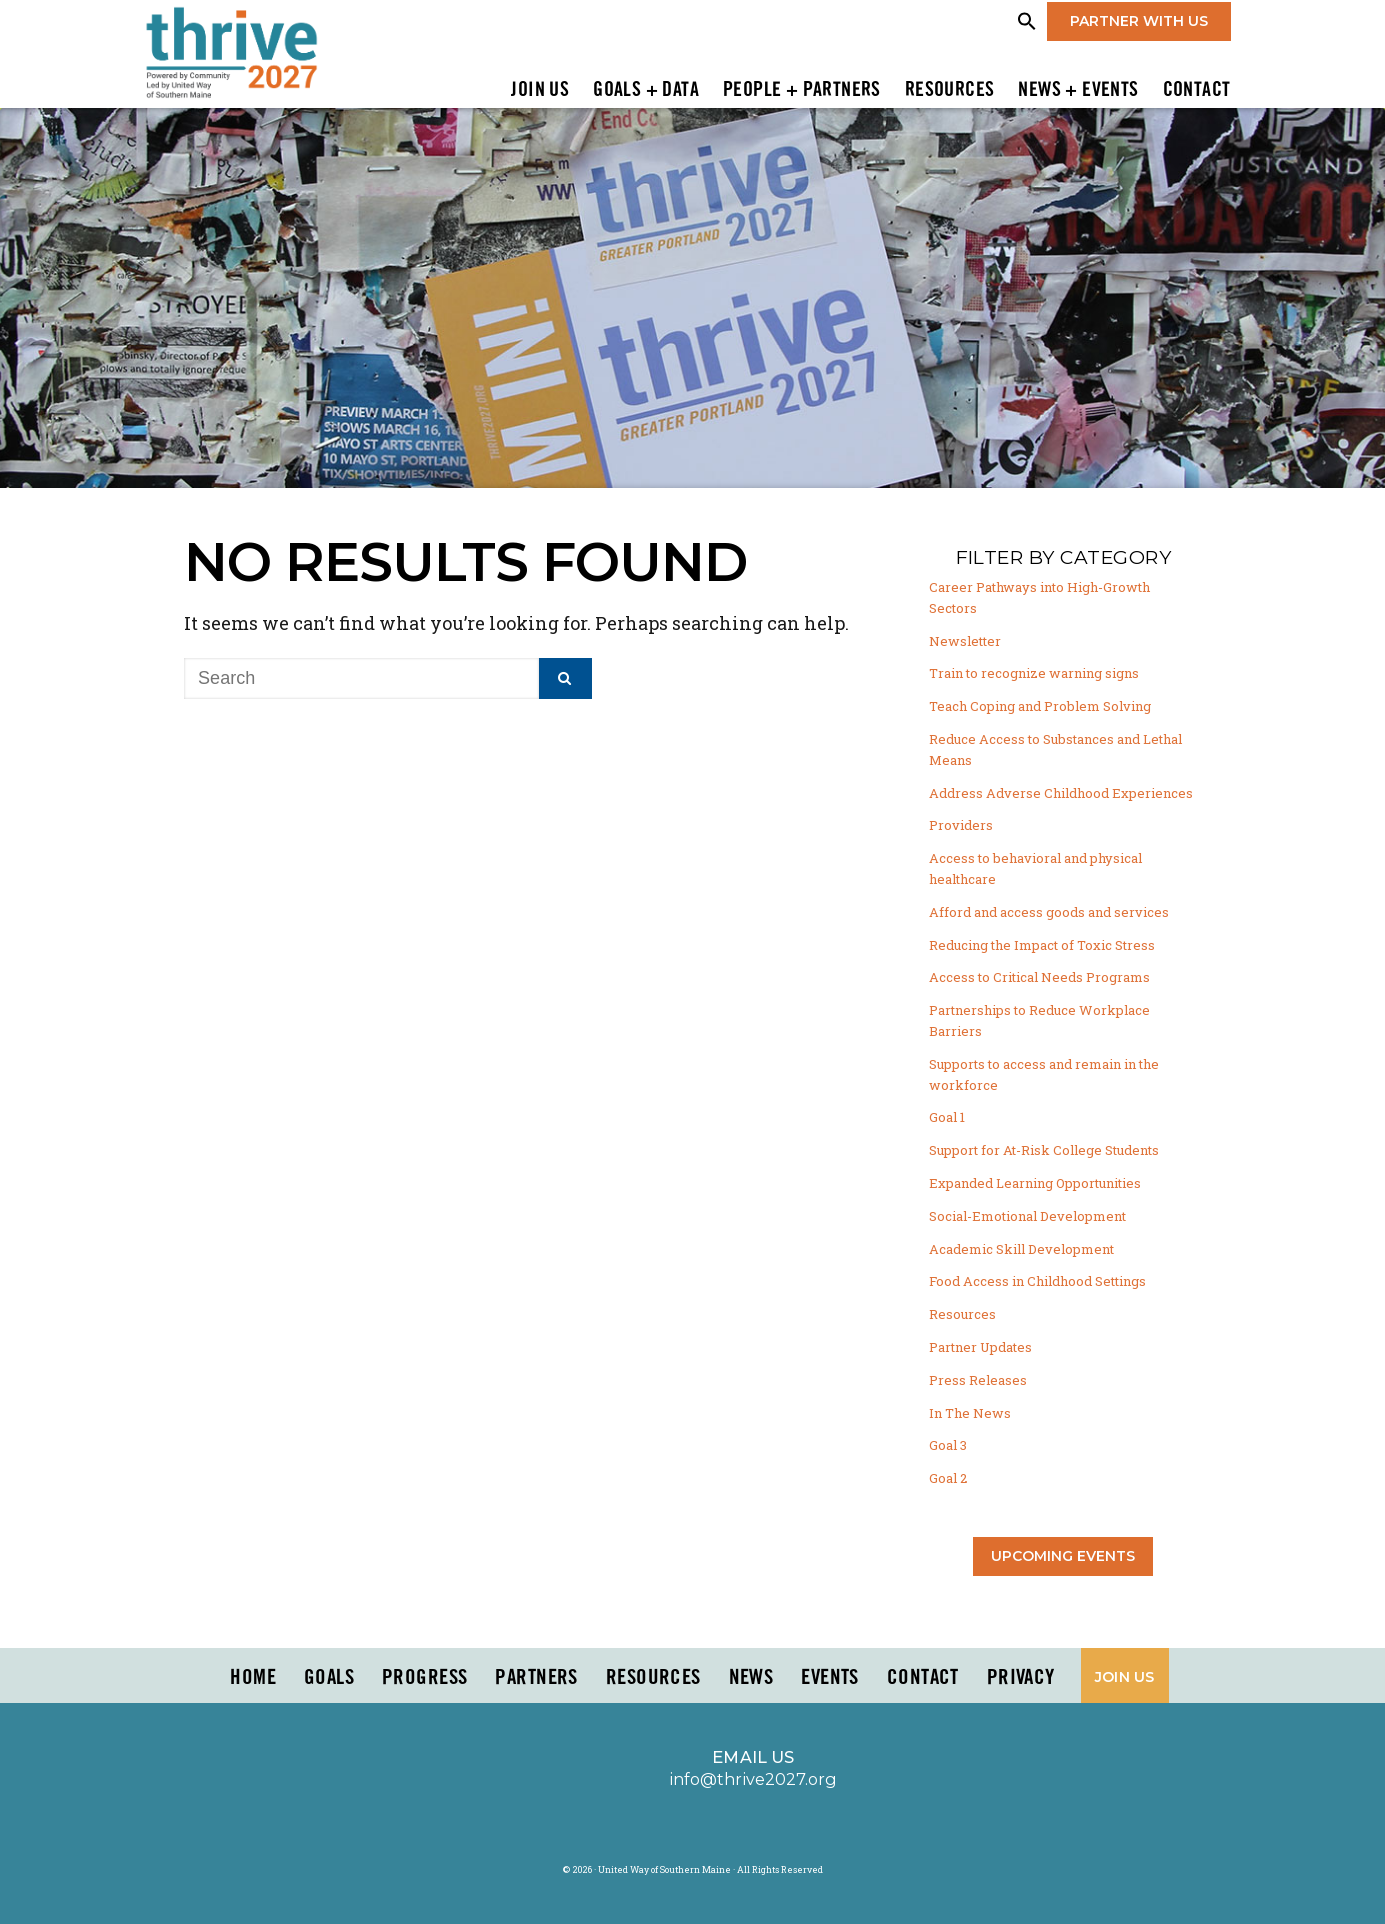  Describe the element at coordinates (961, 825) in the screenshot. I see `Providers` at that location.